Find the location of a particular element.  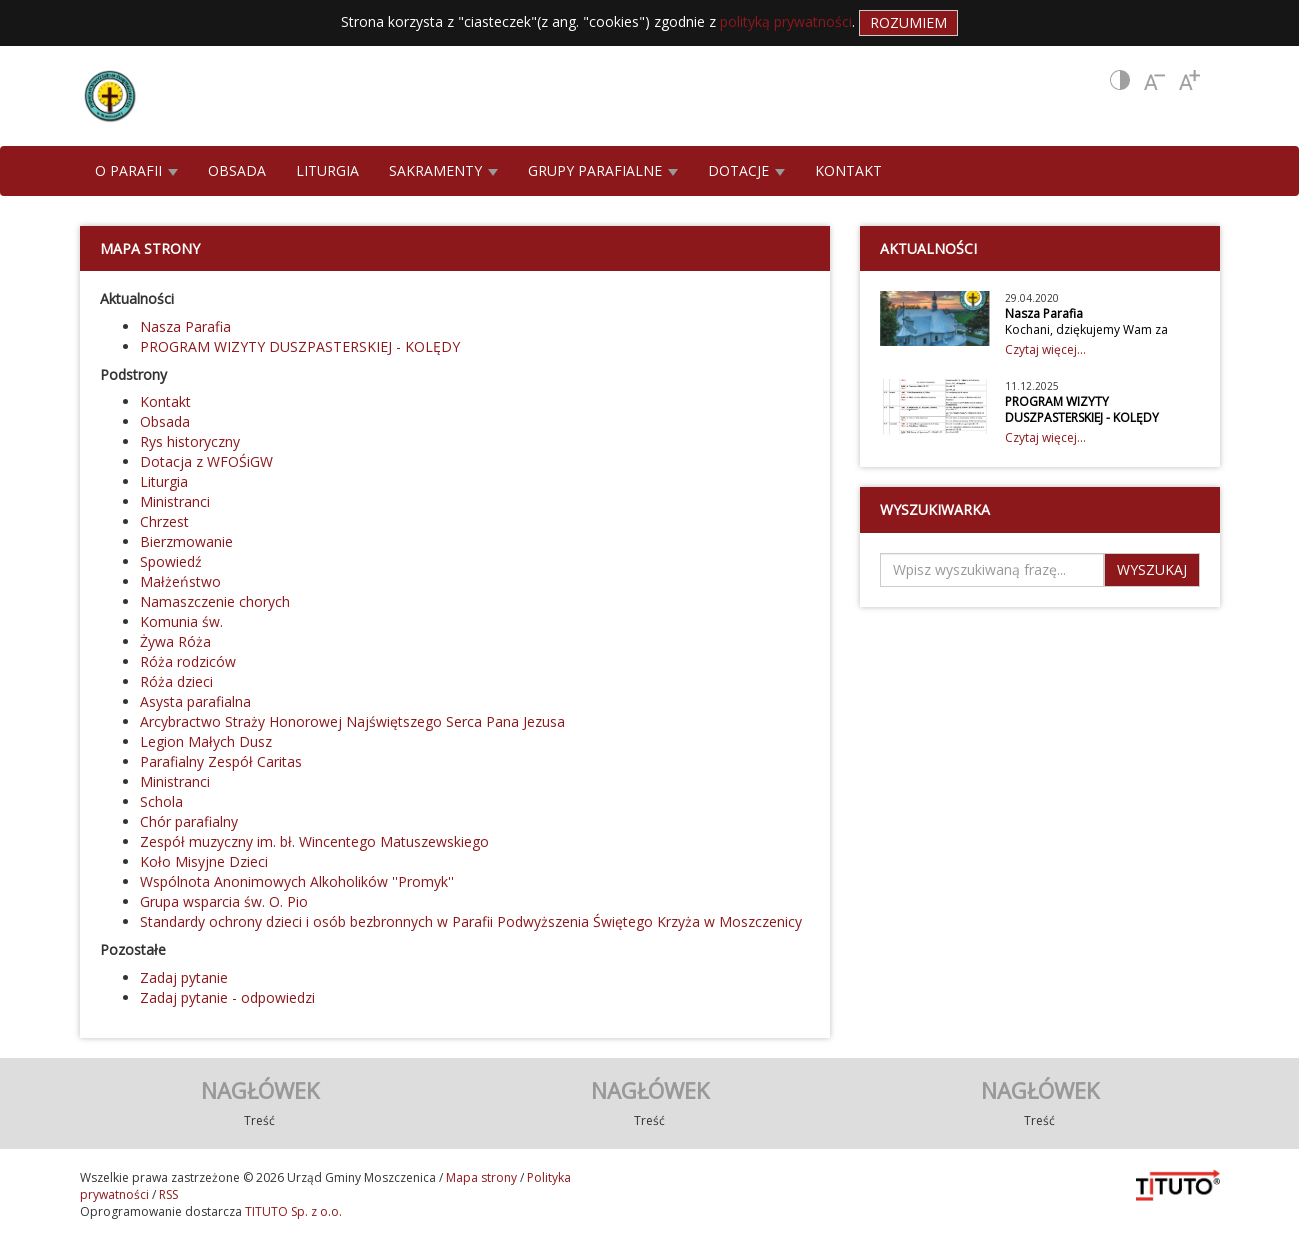

Parafialny Zespół Caritas is located at coordinates (221, 761).